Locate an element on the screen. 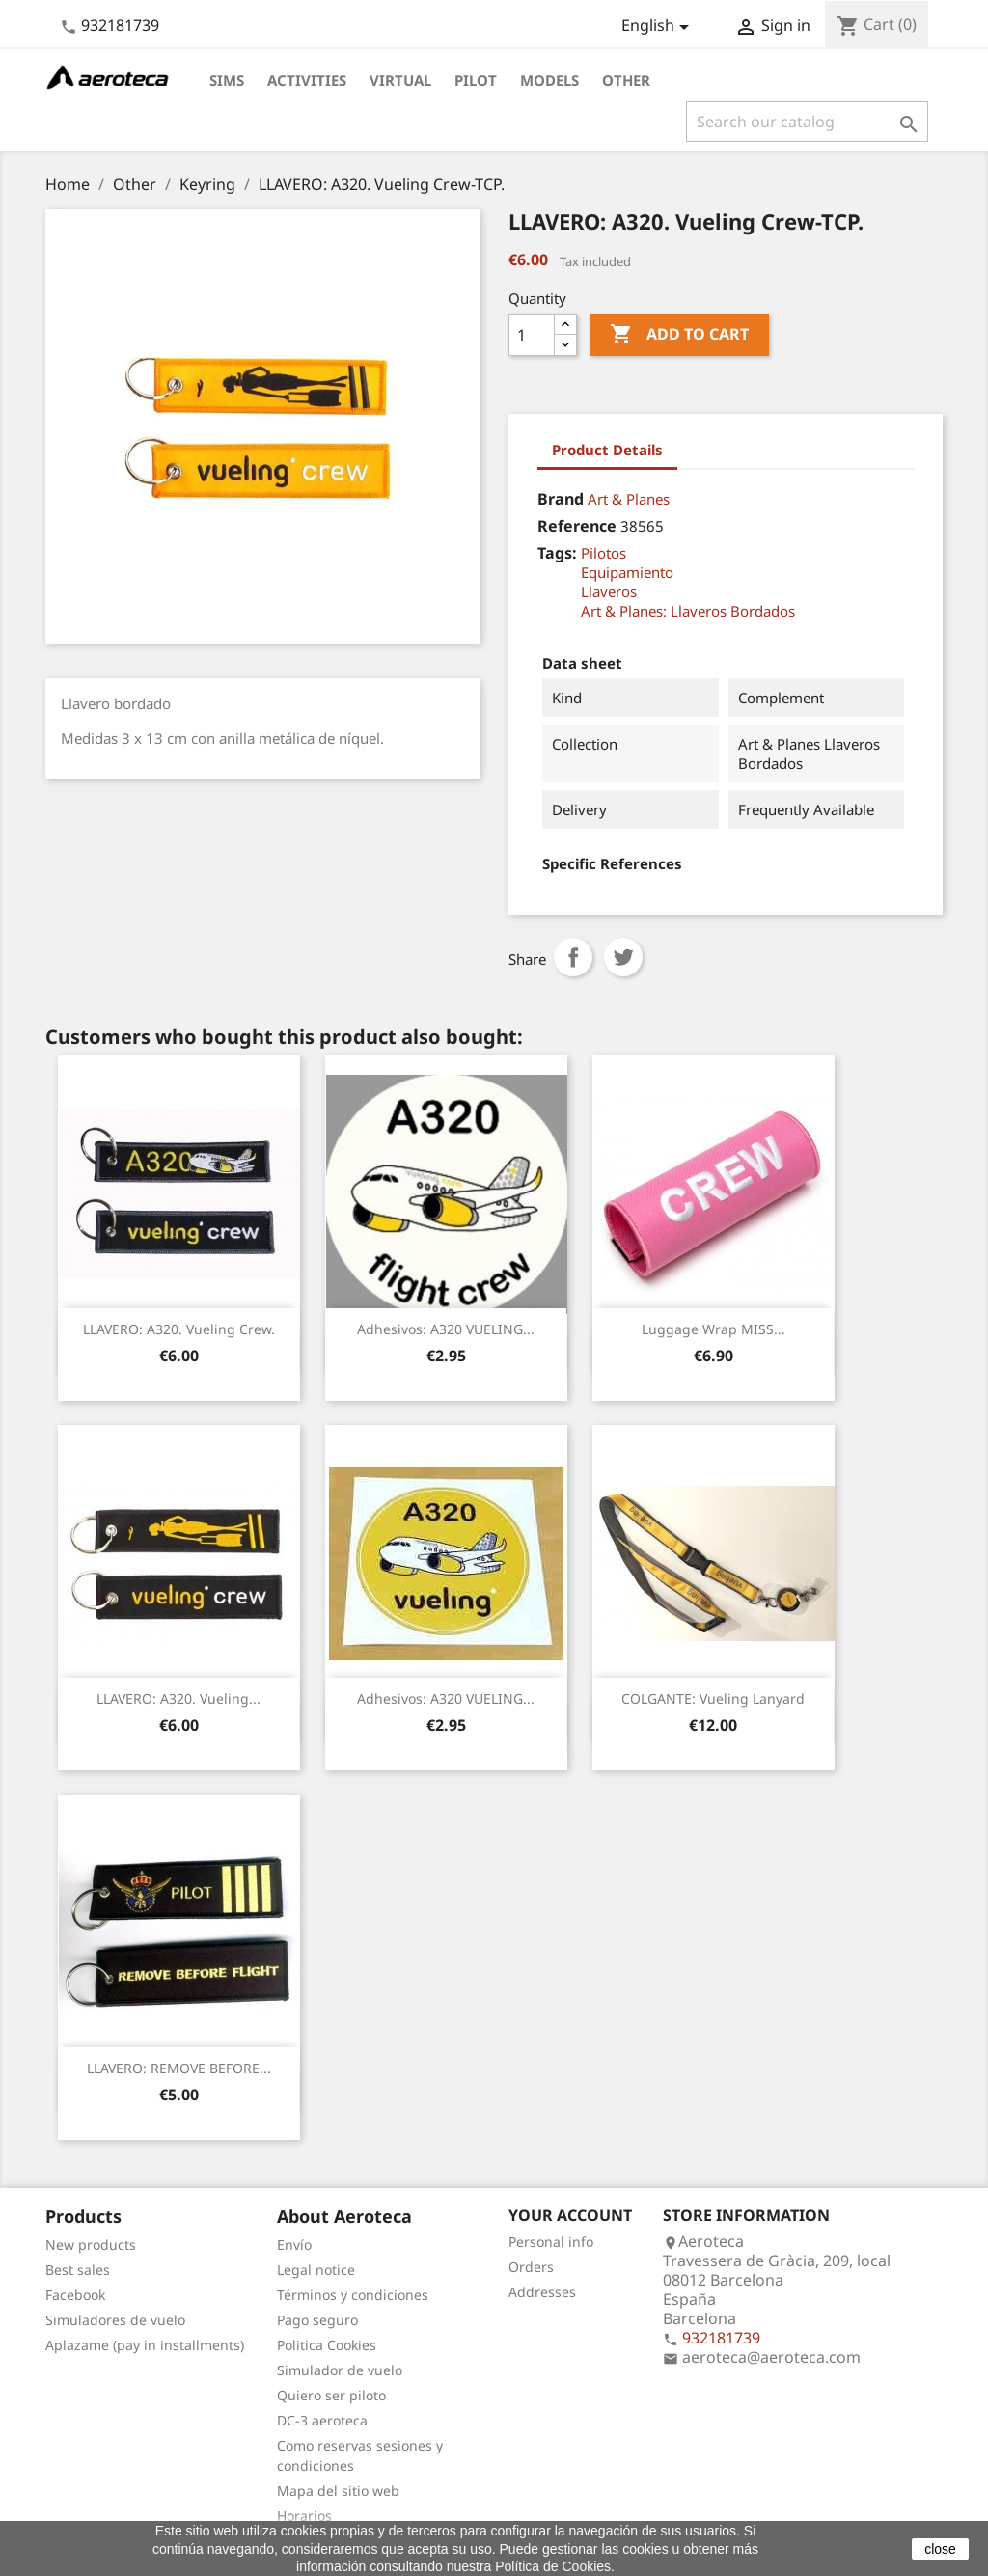  Tweet is located at coordinates (623, 957).